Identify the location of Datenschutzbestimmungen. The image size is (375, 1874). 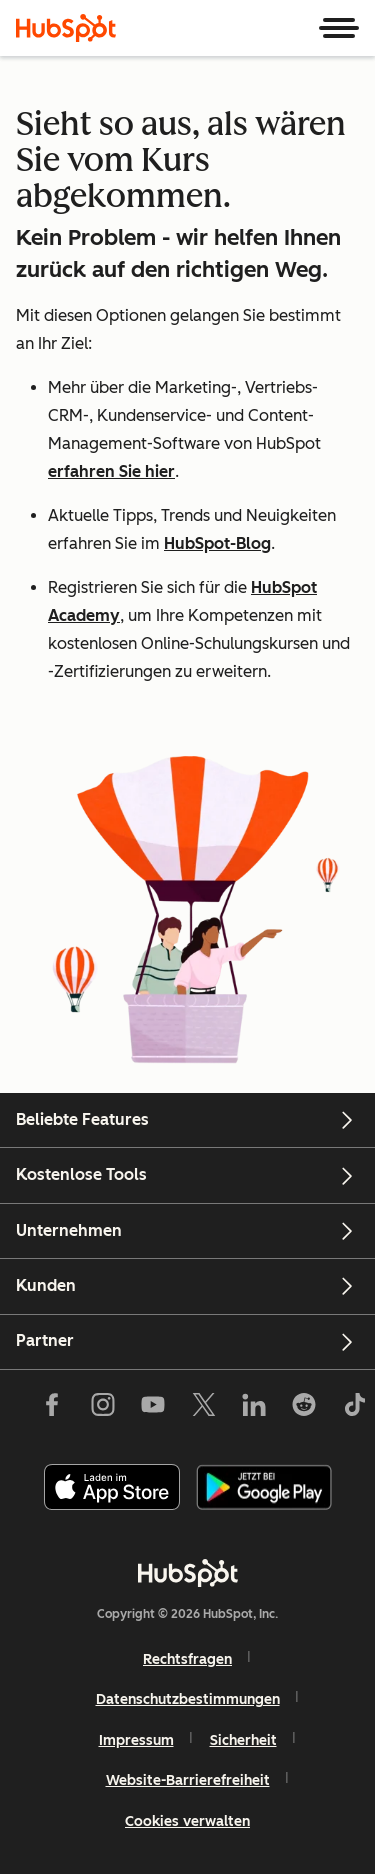
(188, 1699).